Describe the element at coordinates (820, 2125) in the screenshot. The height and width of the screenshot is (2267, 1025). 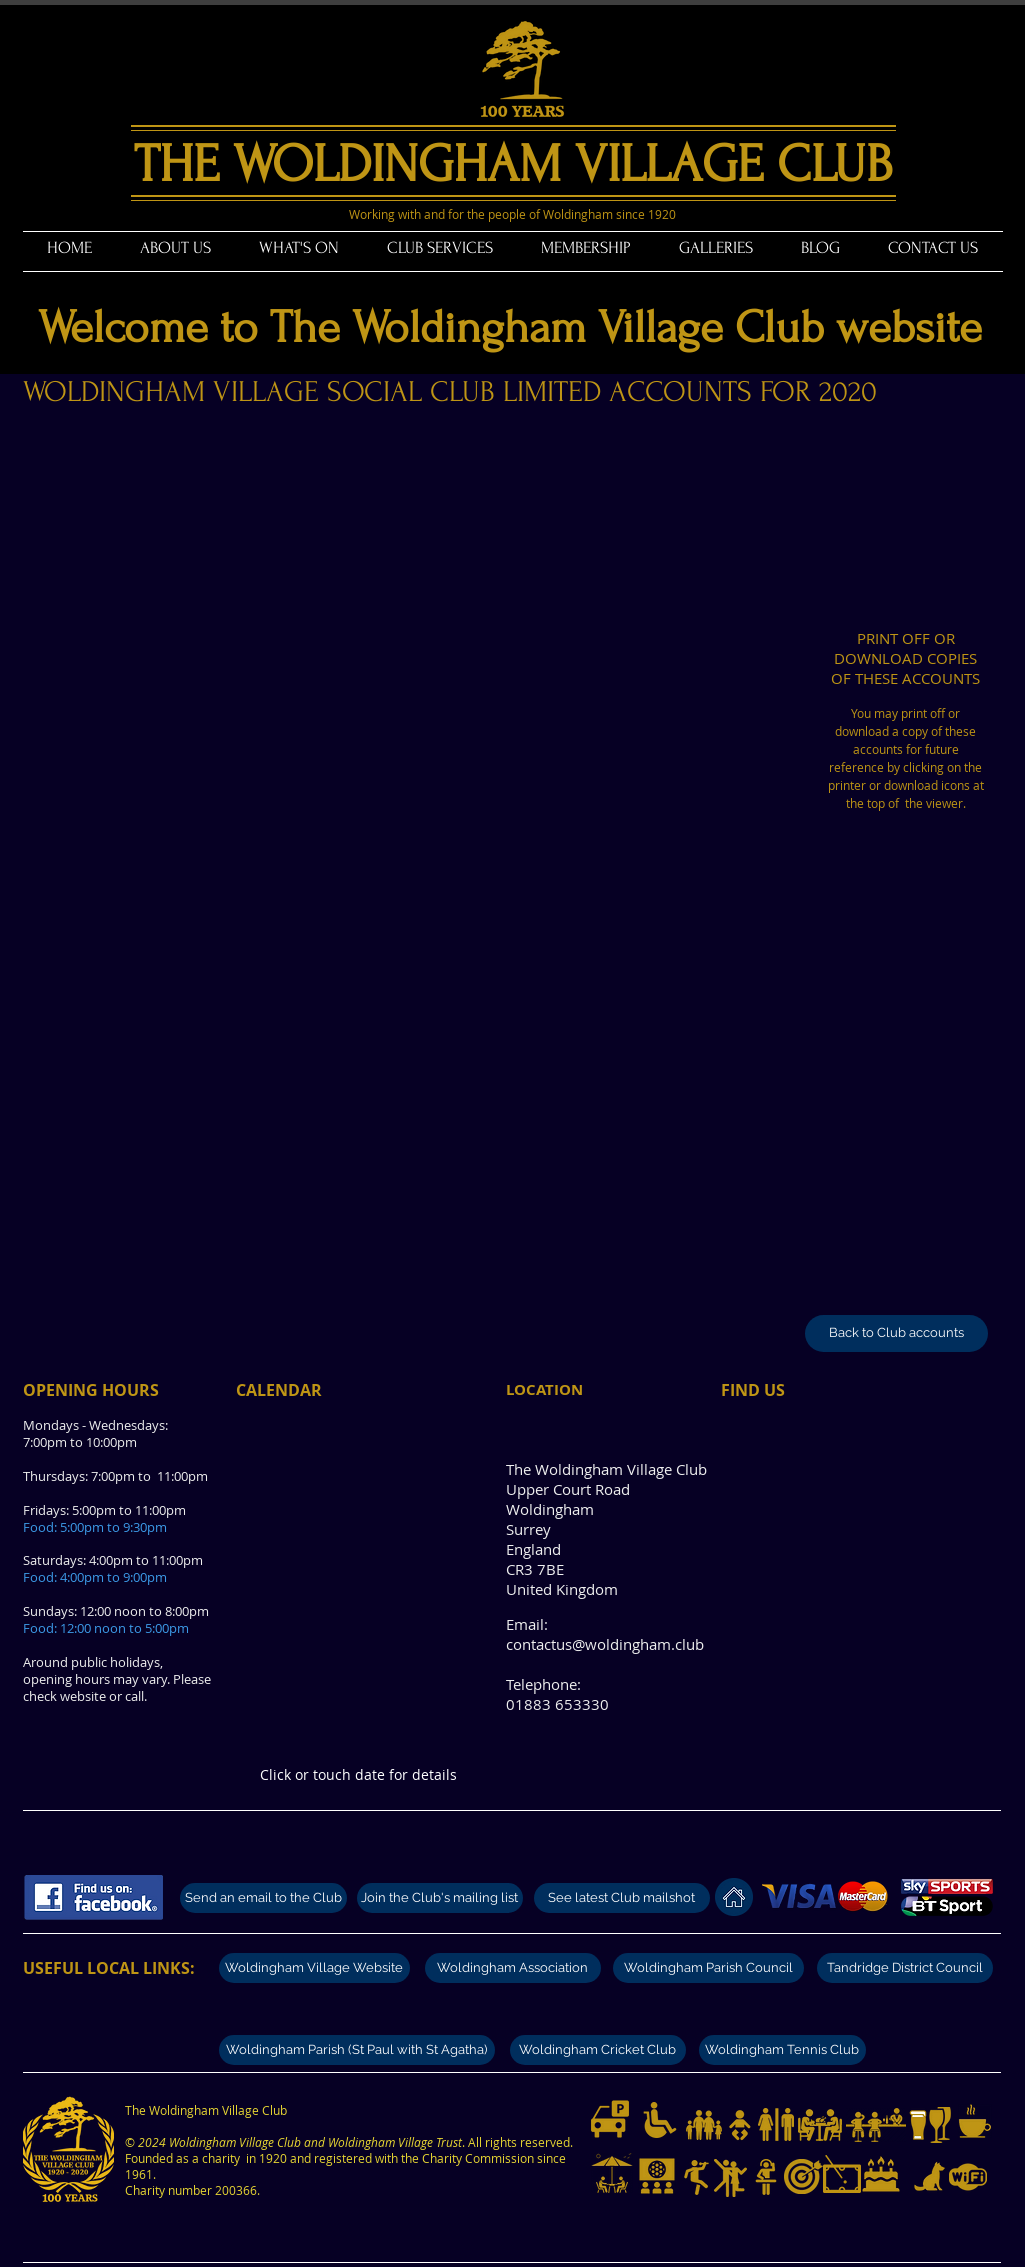
I see `[Dining from Fridays to Sundays]` at that location.